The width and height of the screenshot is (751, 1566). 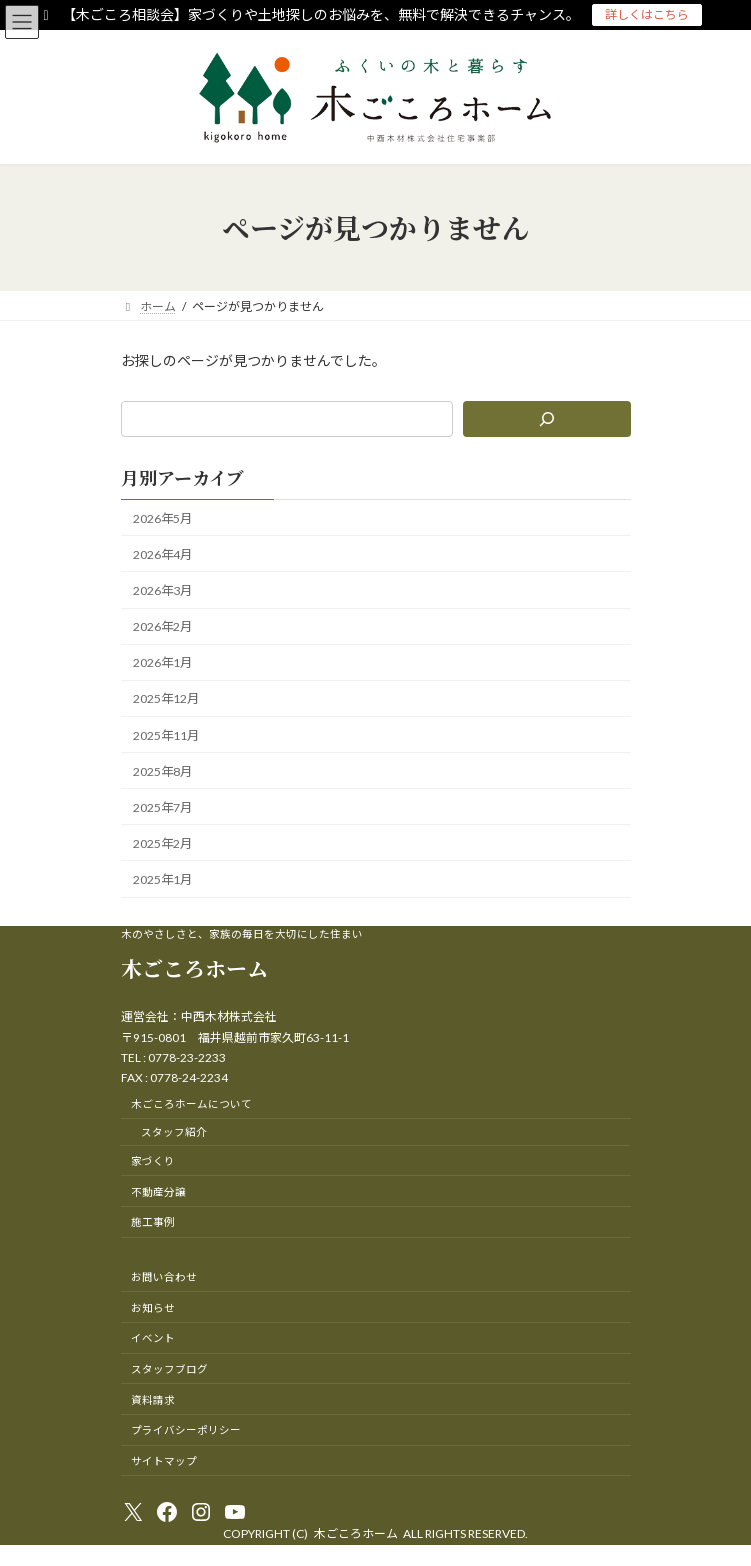 I want to click on 2025年7月, so click(x=162, y=807).